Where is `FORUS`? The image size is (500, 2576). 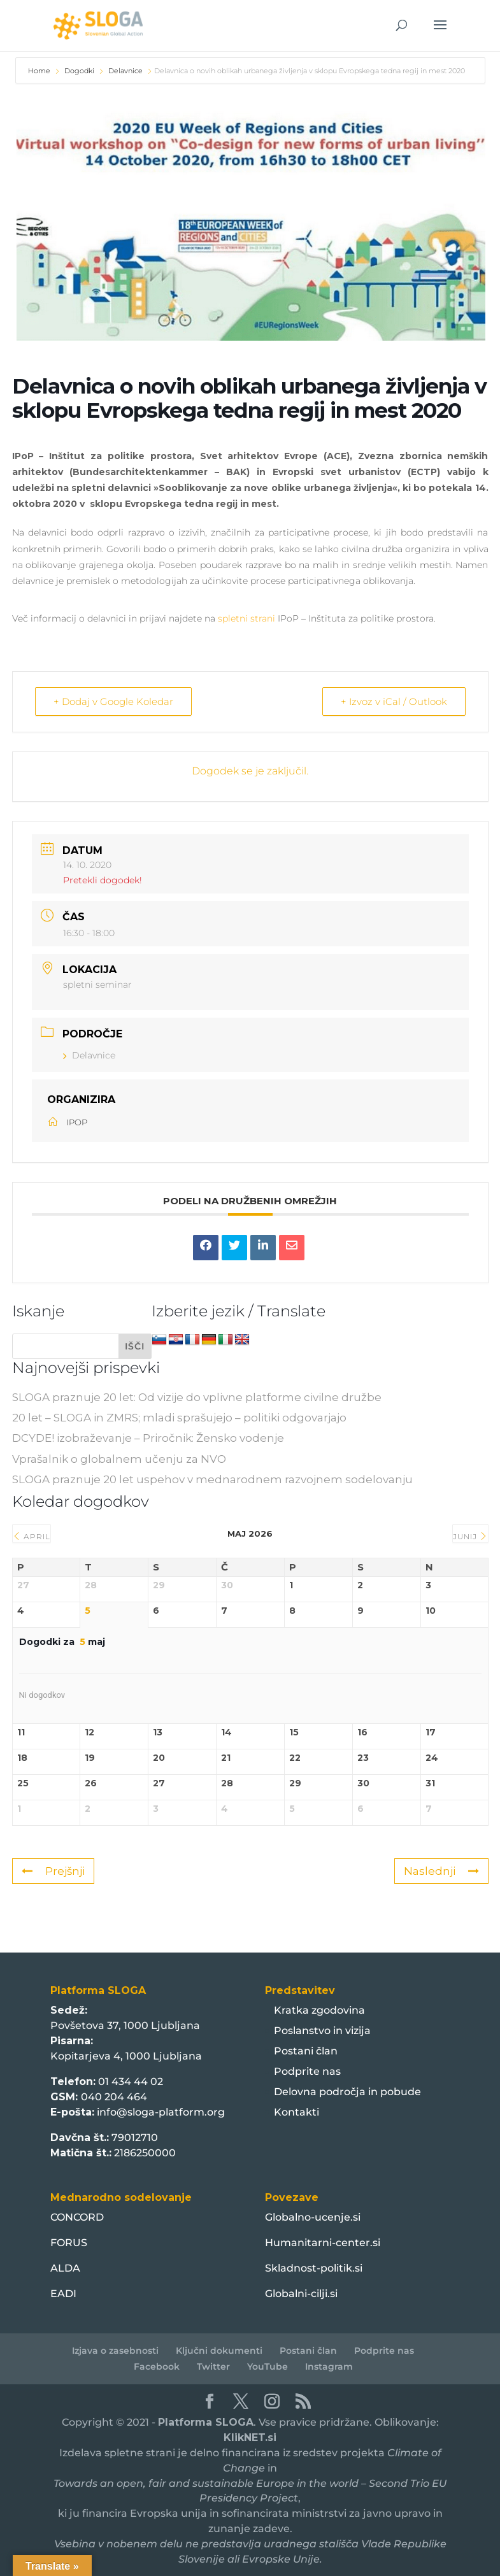
FORUS is located at coordinates (68, 2243).